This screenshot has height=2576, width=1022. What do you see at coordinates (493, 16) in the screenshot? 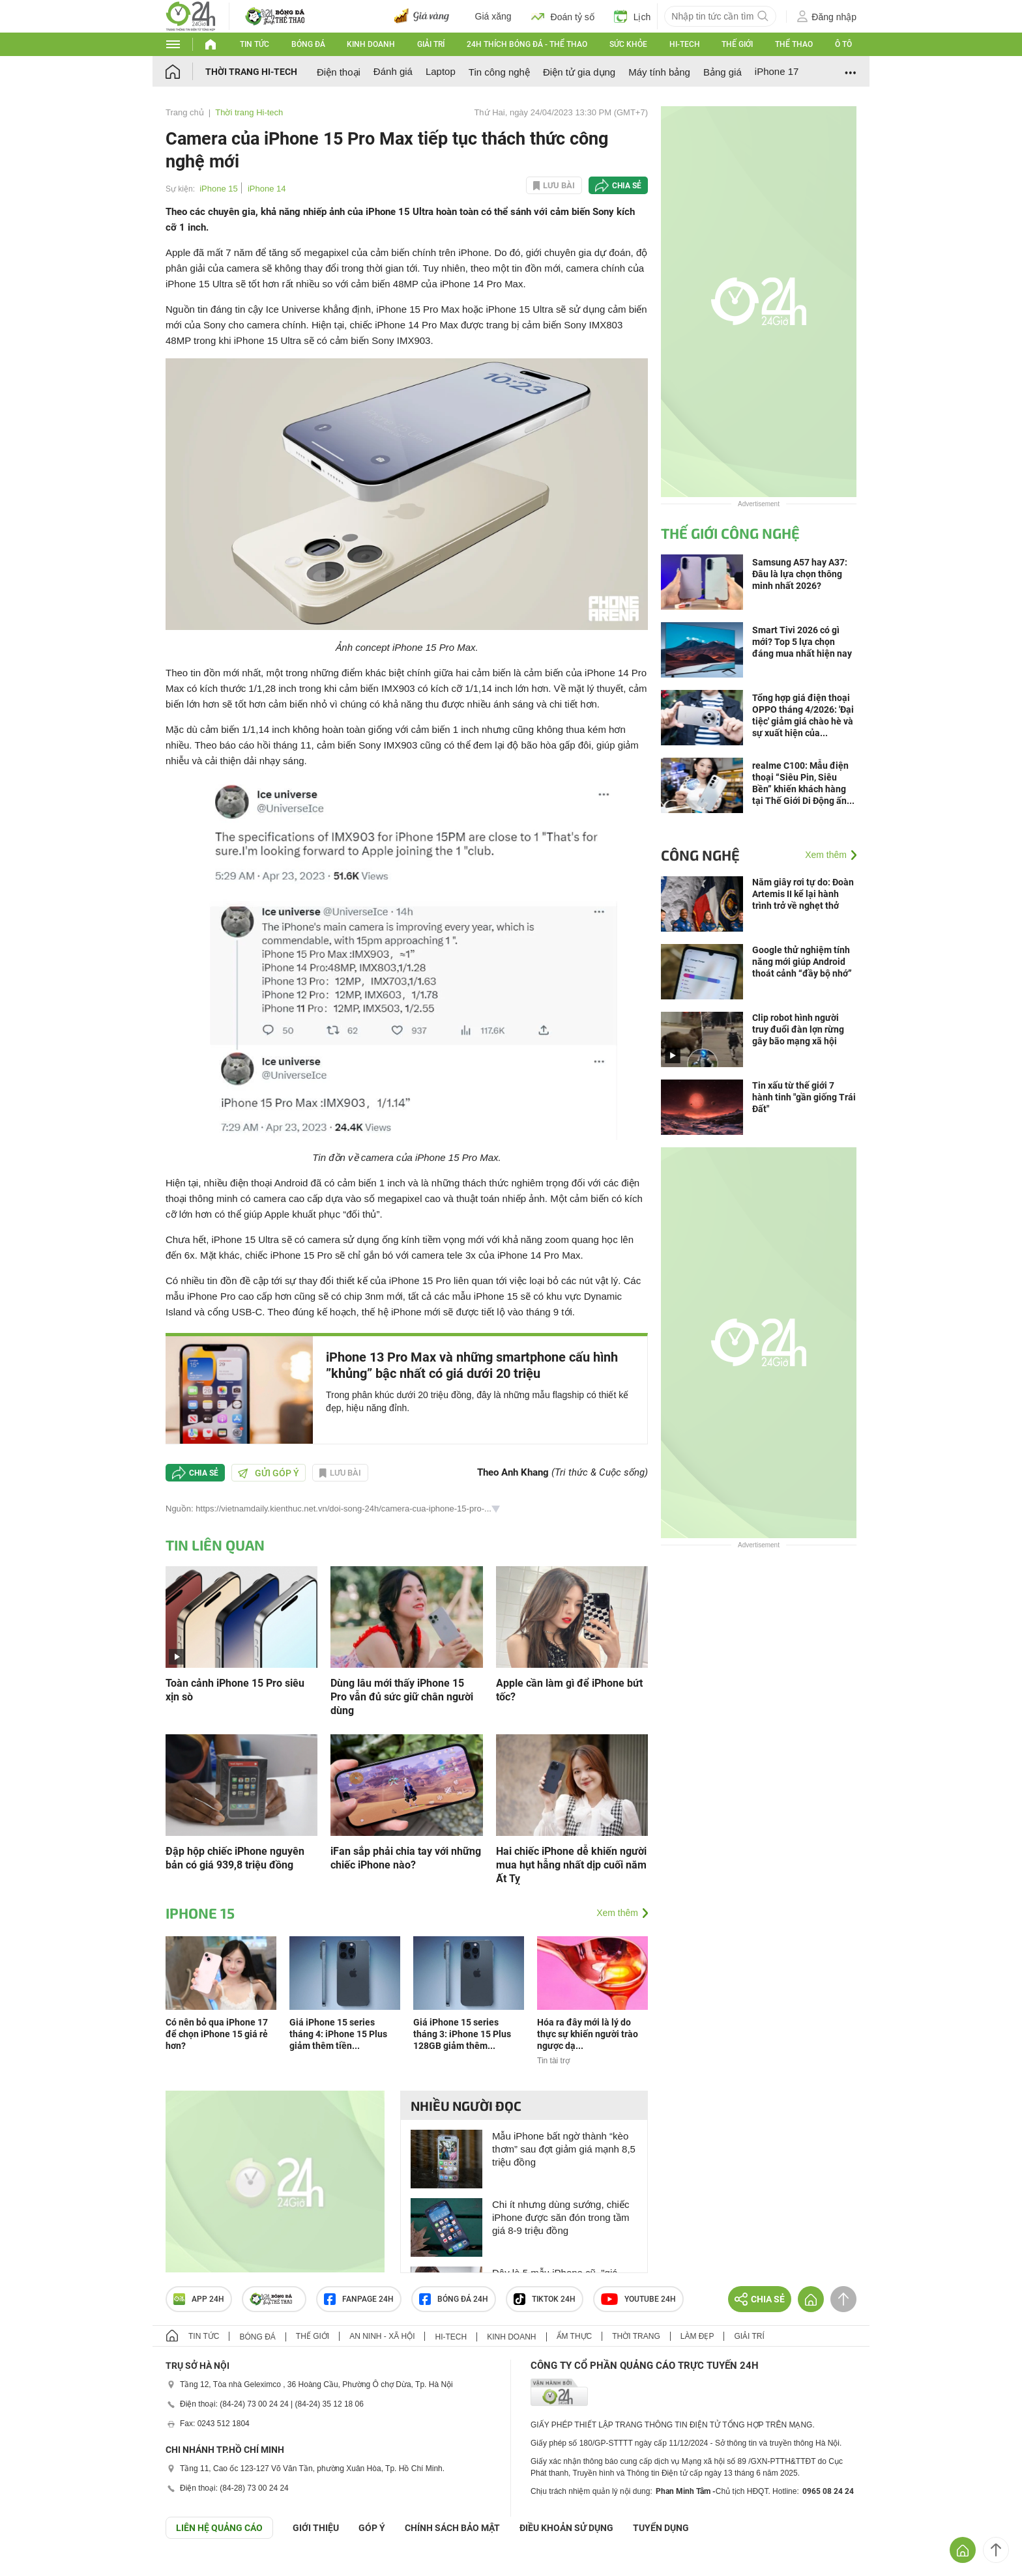
I see `Giá xăng` at bounding box center [493, 16].